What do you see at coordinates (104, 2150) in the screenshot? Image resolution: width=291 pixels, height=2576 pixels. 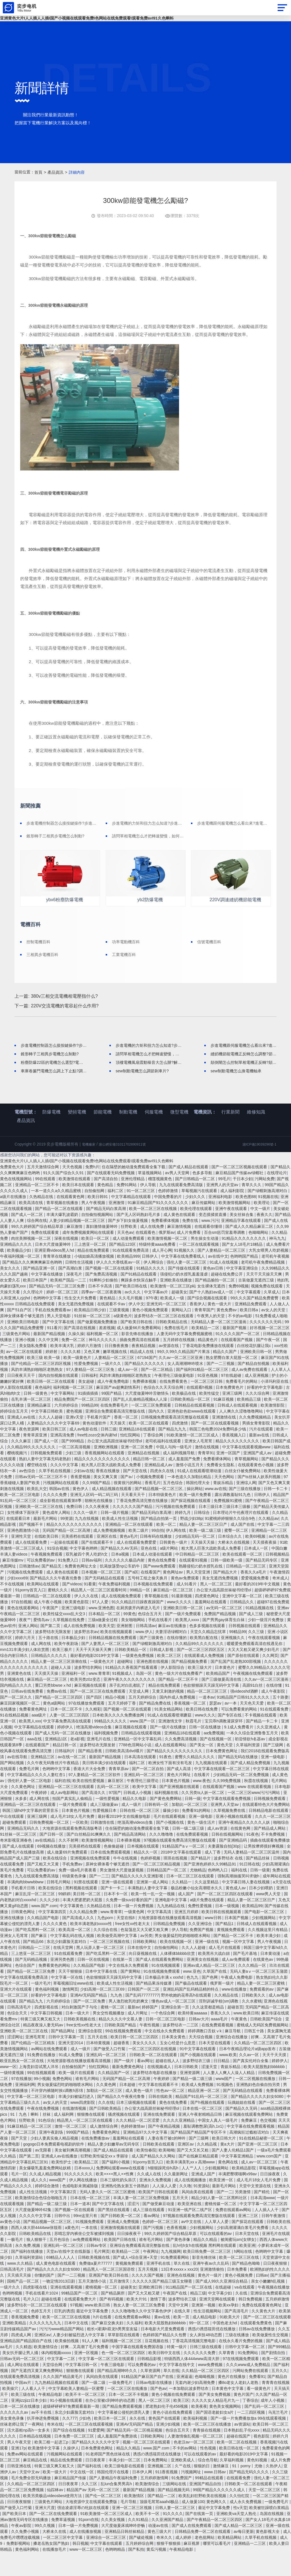 I see `成人激情综合网` at bounding box center [104, 2150].